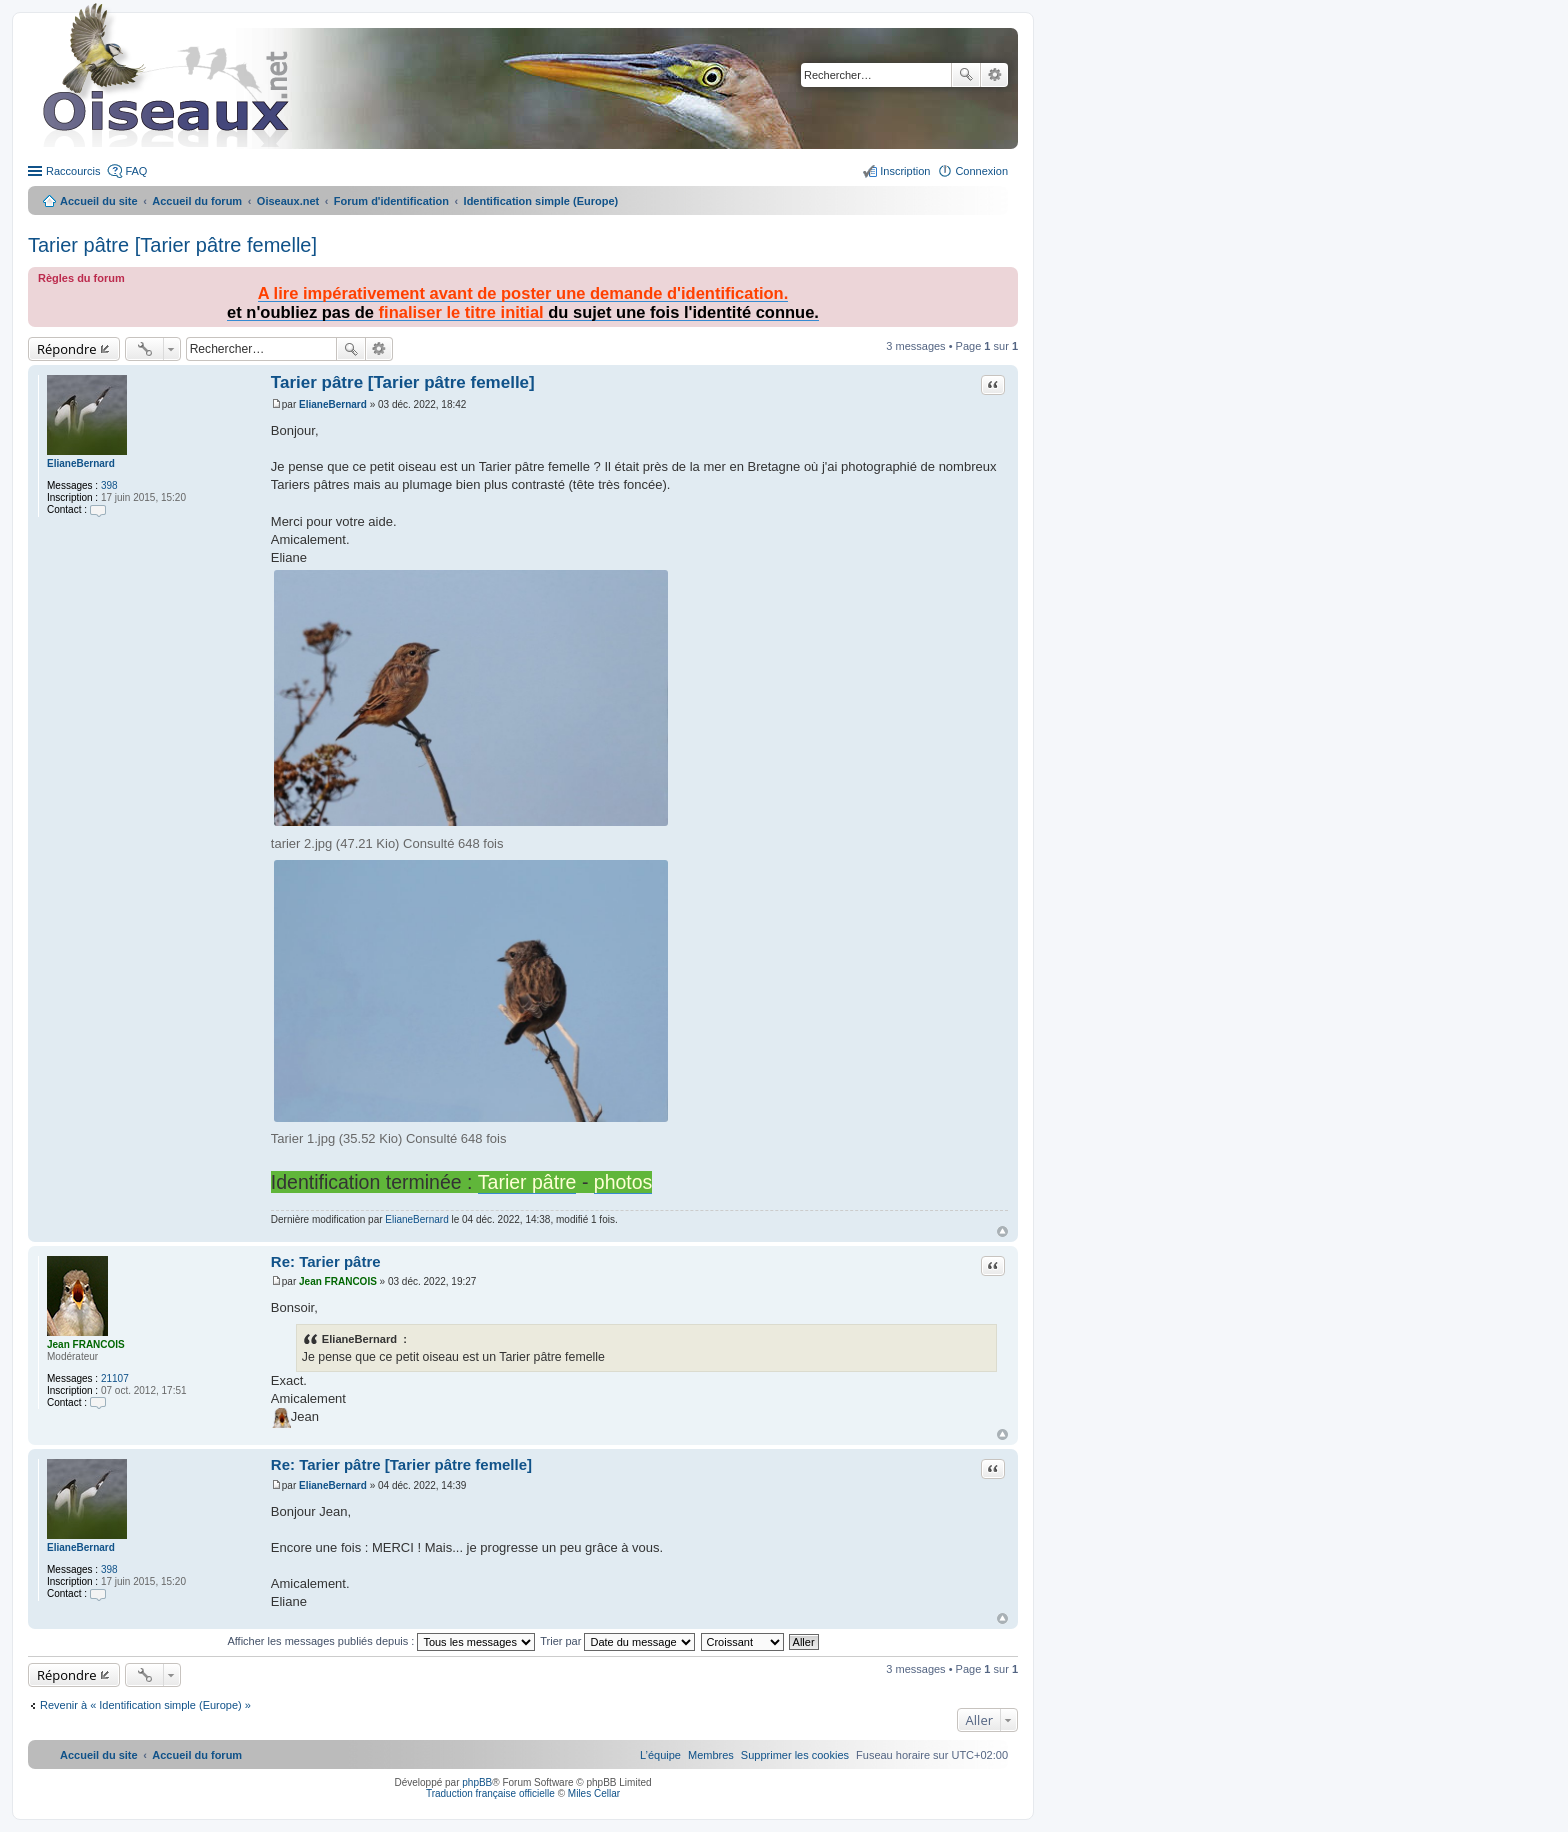 The image size is (1568, 1832). I want to click on Recherche avancée, so click(994, 75).